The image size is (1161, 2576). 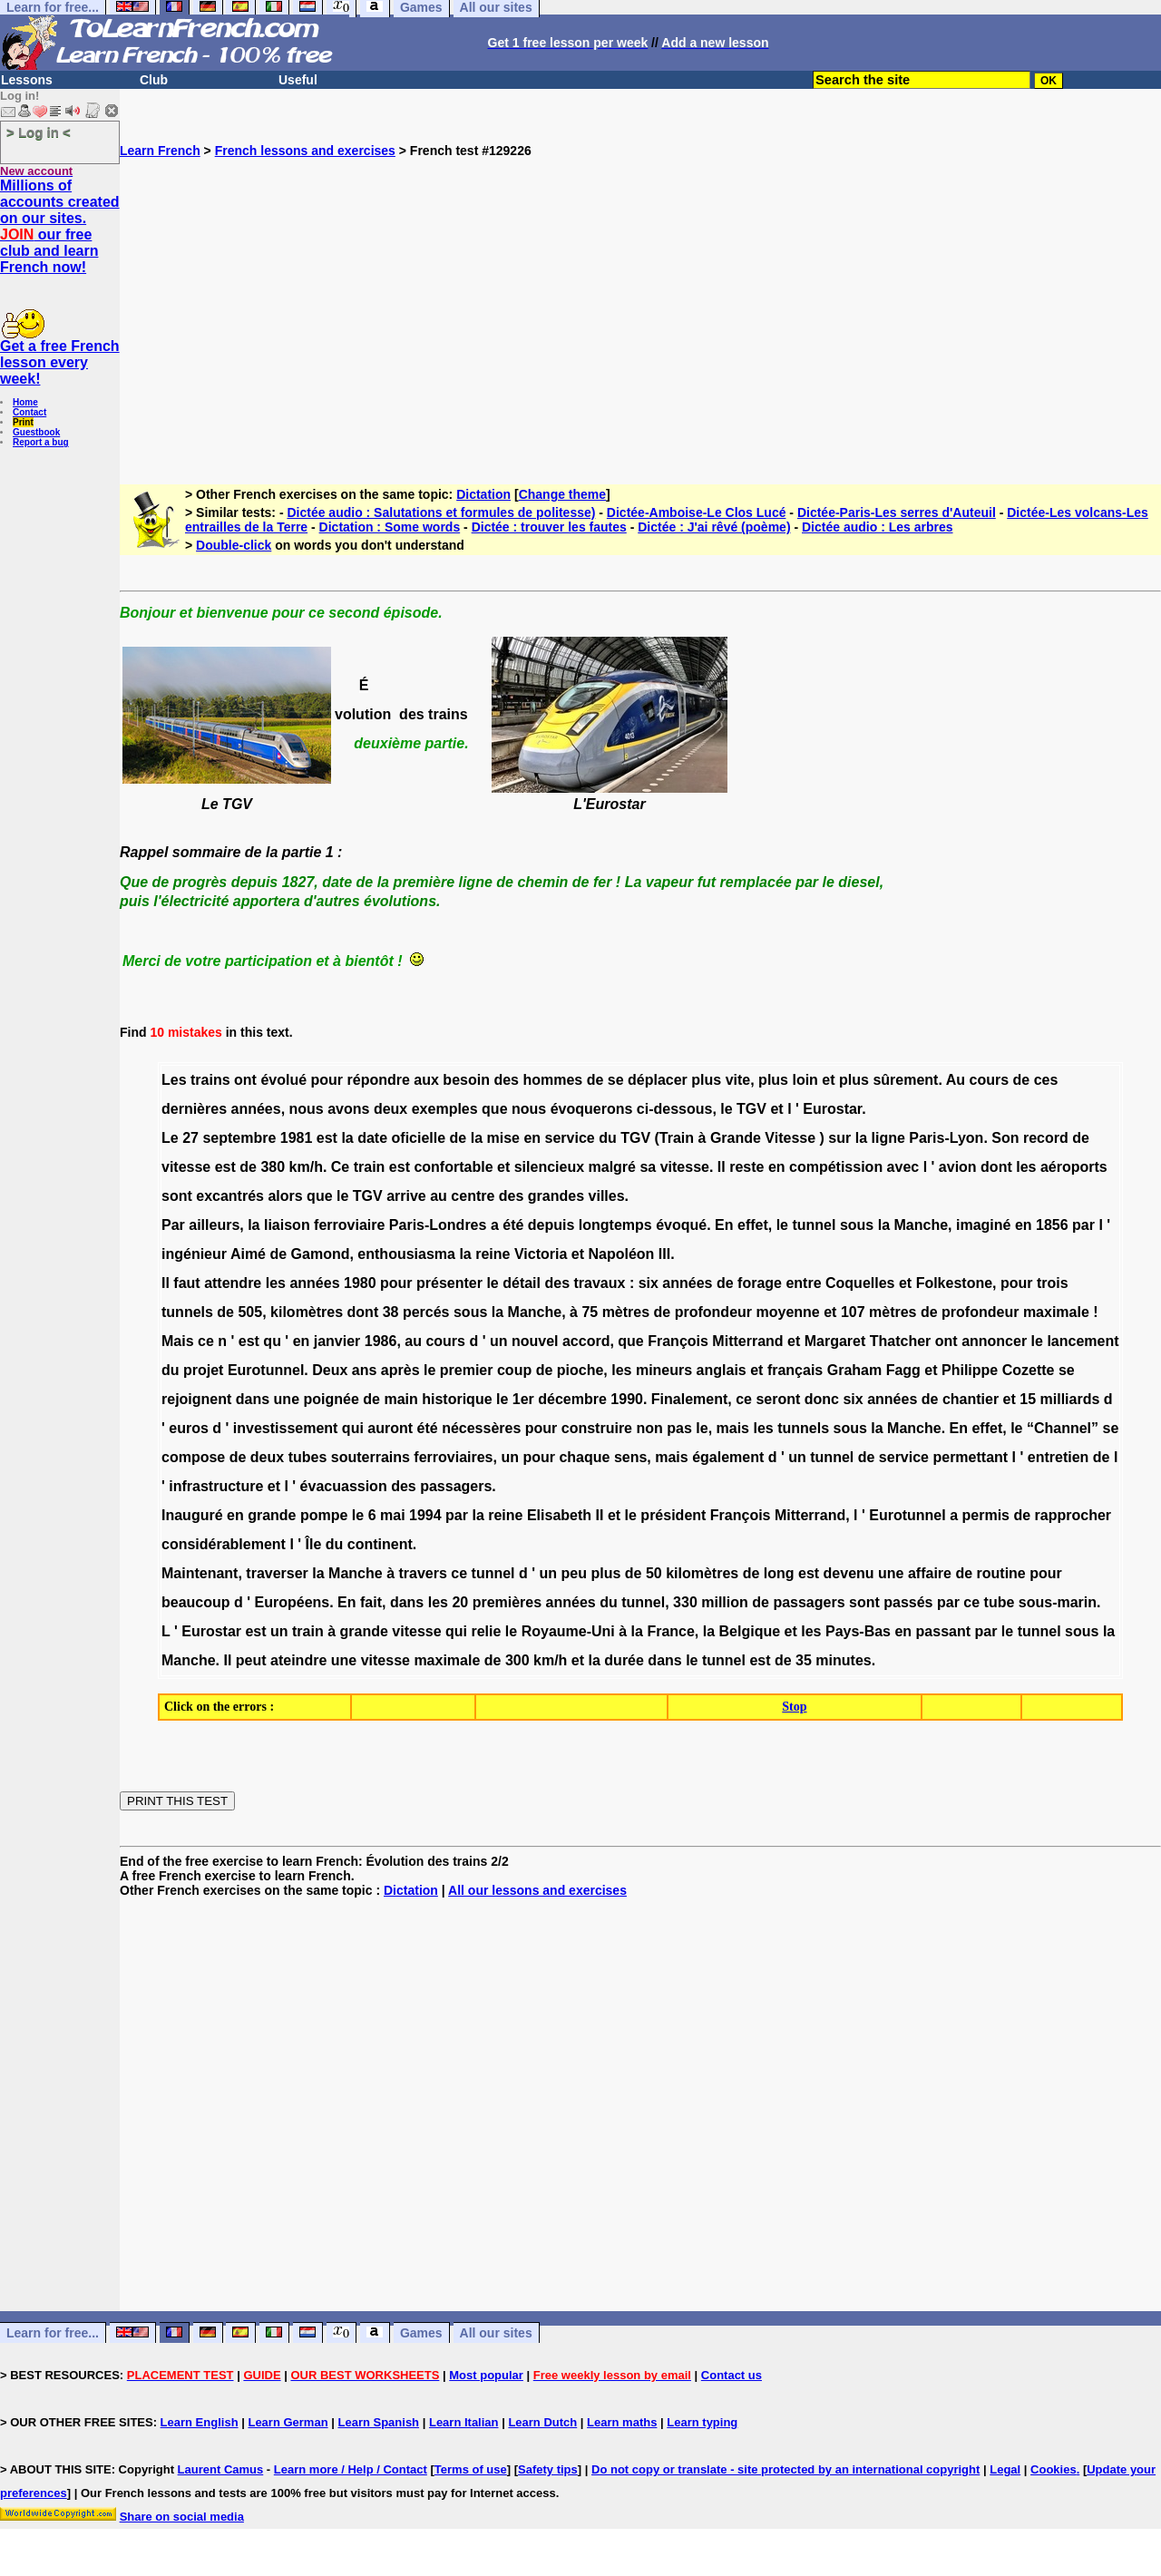 I want to click on Mitterrand, so click(x=747, y=1341).